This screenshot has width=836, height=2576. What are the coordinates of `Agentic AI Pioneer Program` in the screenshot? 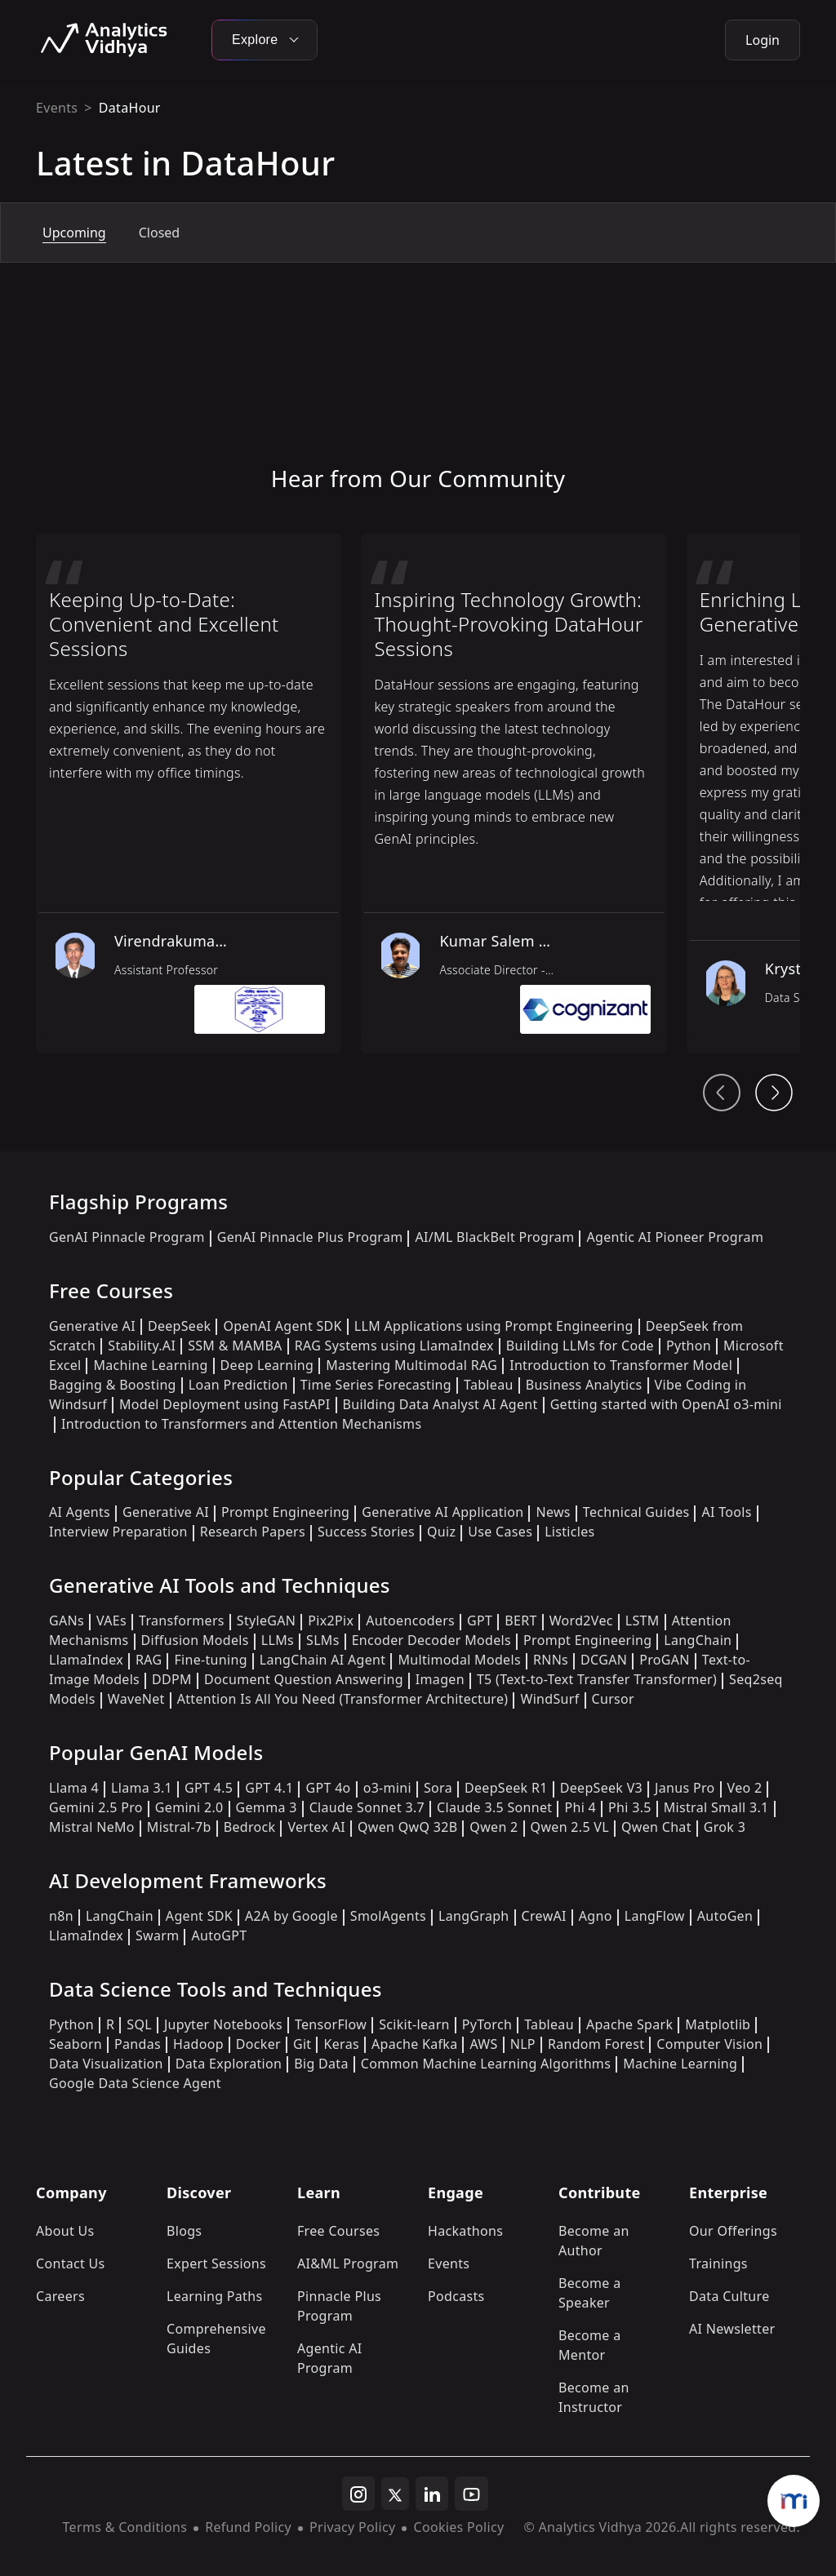 It's located at (674, 1237).